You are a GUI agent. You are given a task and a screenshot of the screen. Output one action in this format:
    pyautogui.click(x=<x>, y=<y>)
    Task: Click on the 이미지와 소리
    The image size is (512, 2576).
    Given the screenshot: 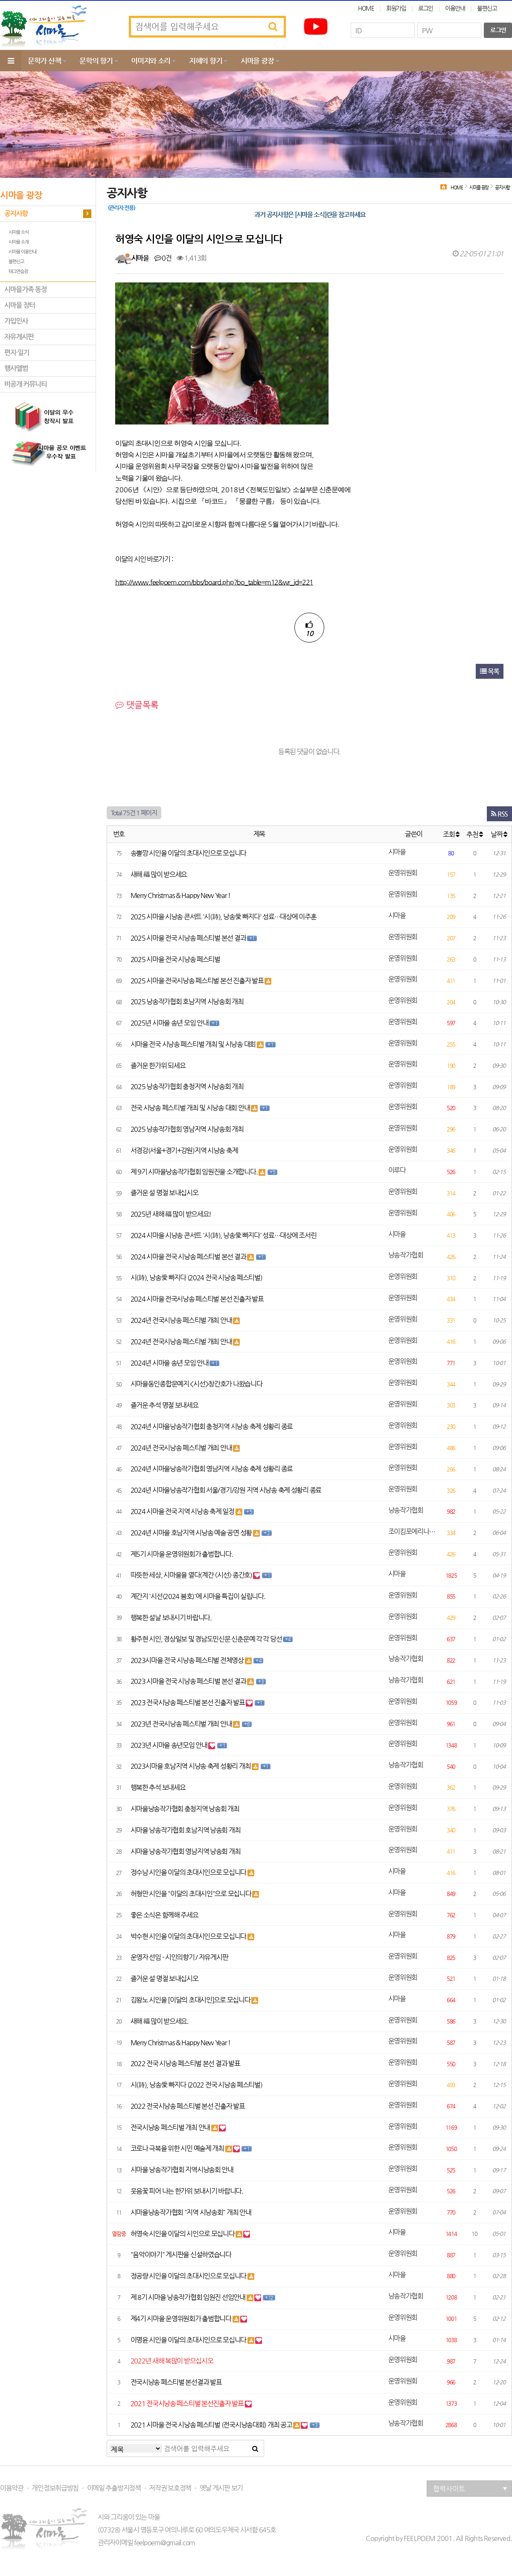 What is the action you would take?
    pyautogui.click(x=150, y=60)
    